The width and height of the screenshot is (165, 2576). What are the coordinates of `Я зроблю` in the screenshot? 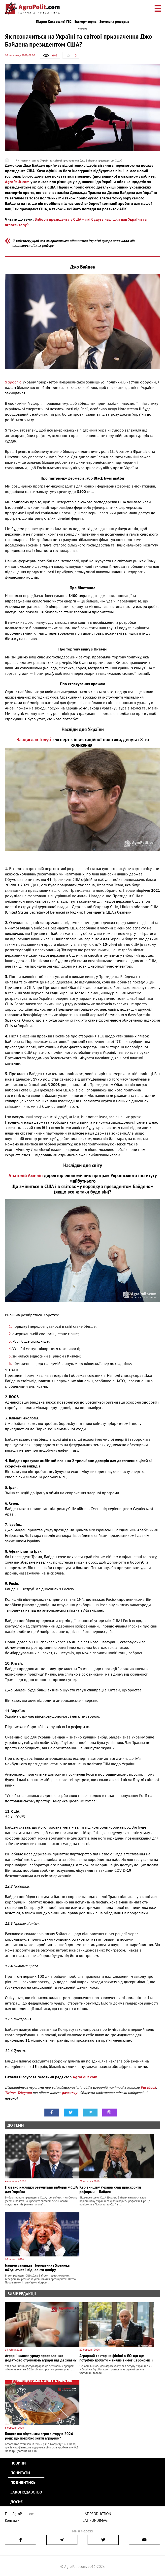 It's located at (13, 382).